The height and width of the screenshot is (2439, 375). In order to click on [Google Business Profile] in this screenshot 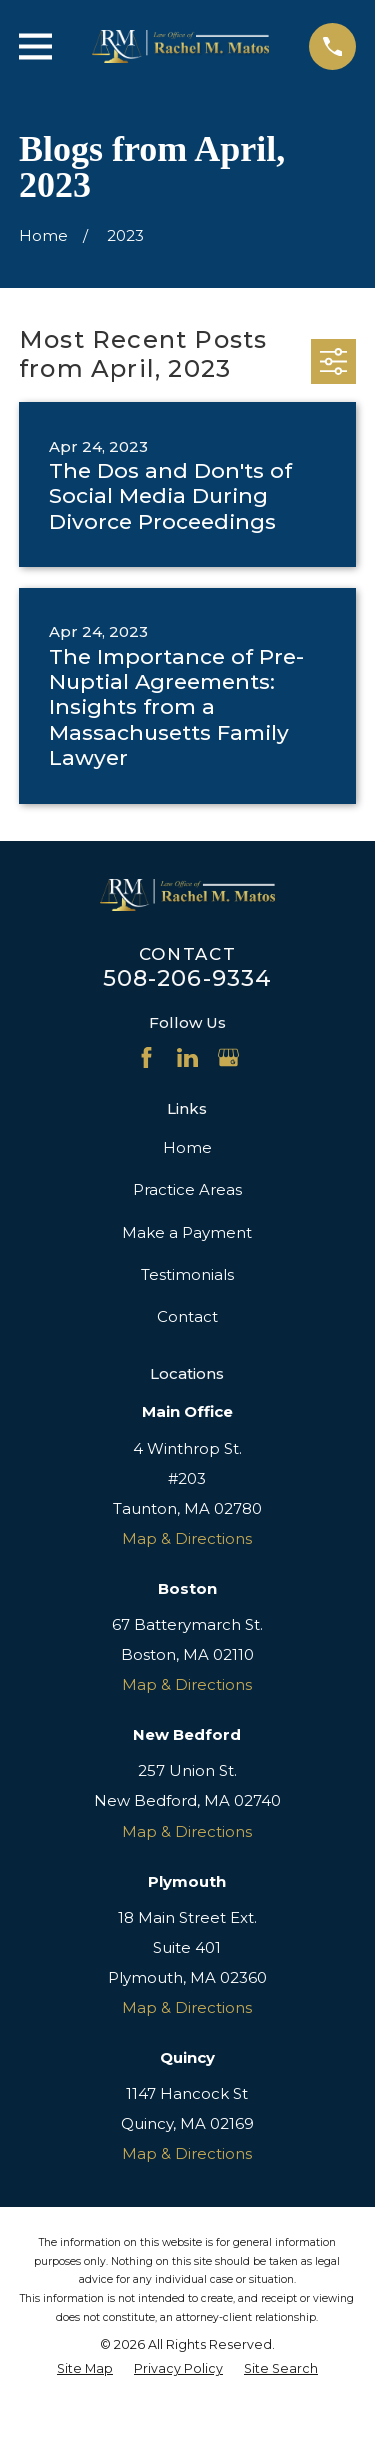, I will do `click(228, 1057)`.